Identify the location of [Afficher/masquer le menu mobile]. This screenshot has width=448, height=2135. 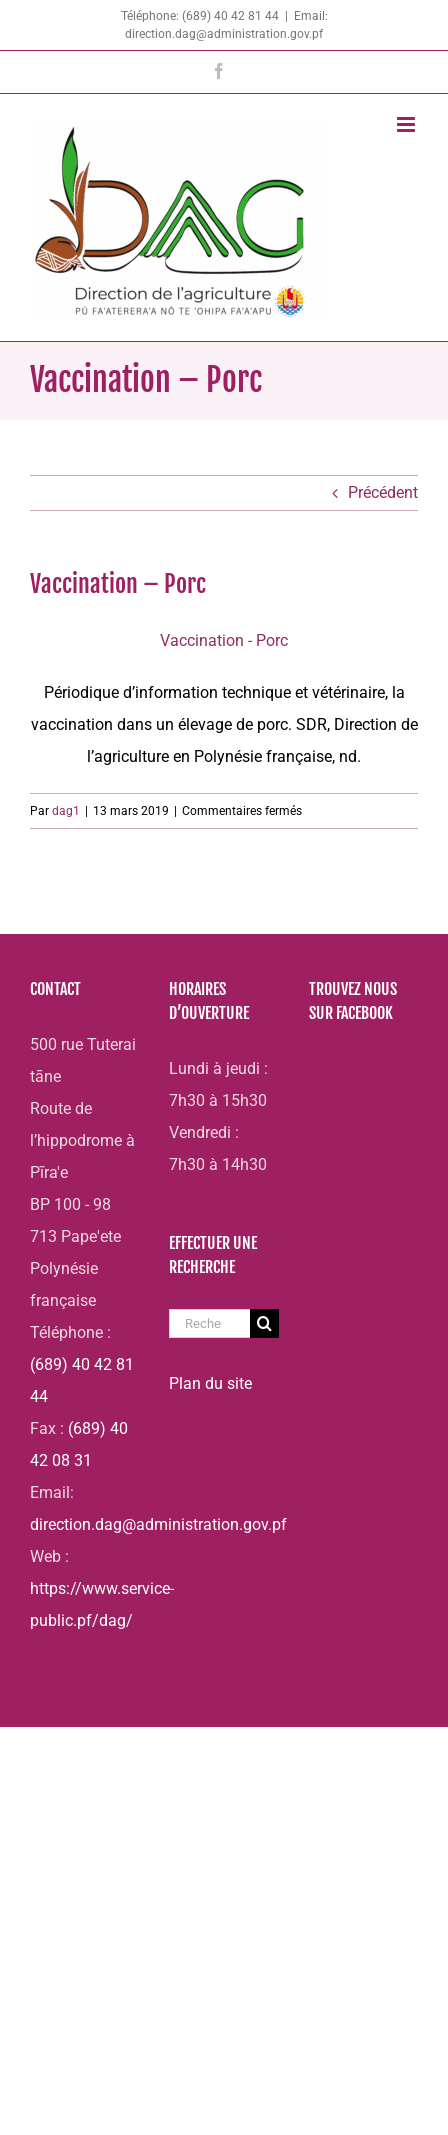
(407, 124).